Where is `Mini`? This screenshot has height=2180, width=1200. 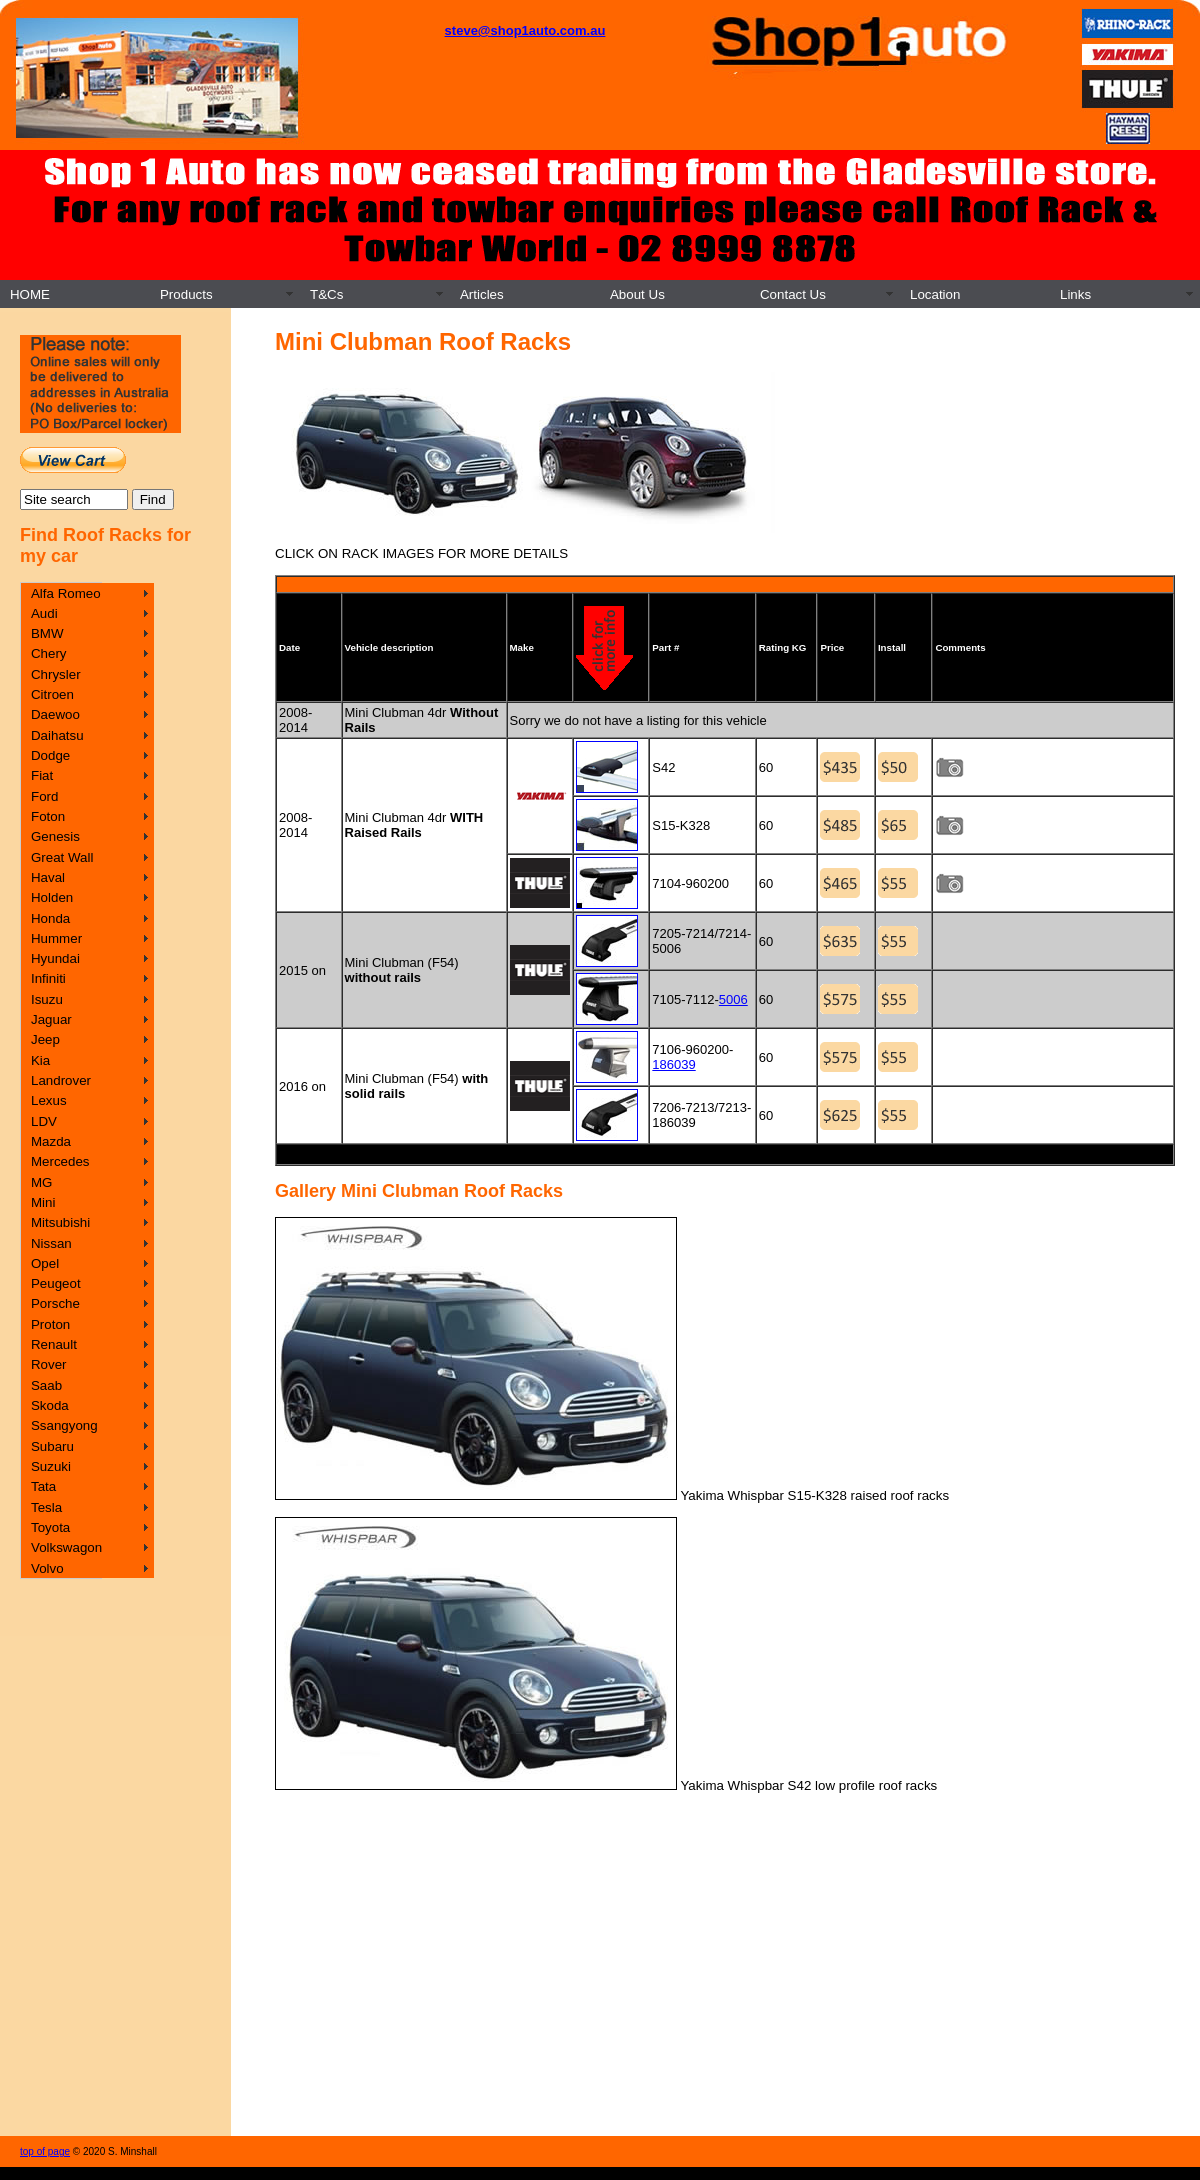
Mini is located at coordinates (43, 1202).